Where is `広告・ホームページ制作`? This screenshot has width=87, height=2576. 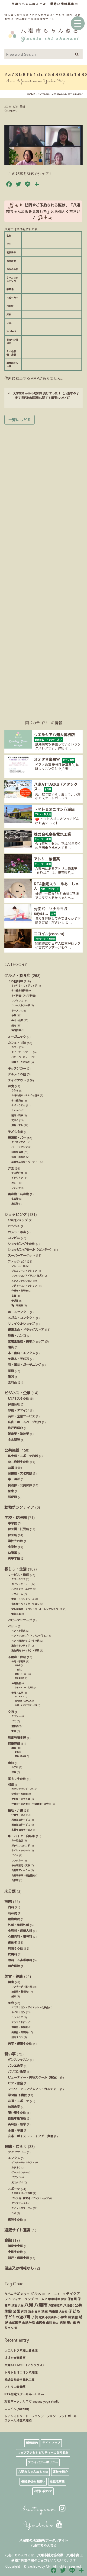 広告・ホームページ制作 is located at coordinates (24, 1422).